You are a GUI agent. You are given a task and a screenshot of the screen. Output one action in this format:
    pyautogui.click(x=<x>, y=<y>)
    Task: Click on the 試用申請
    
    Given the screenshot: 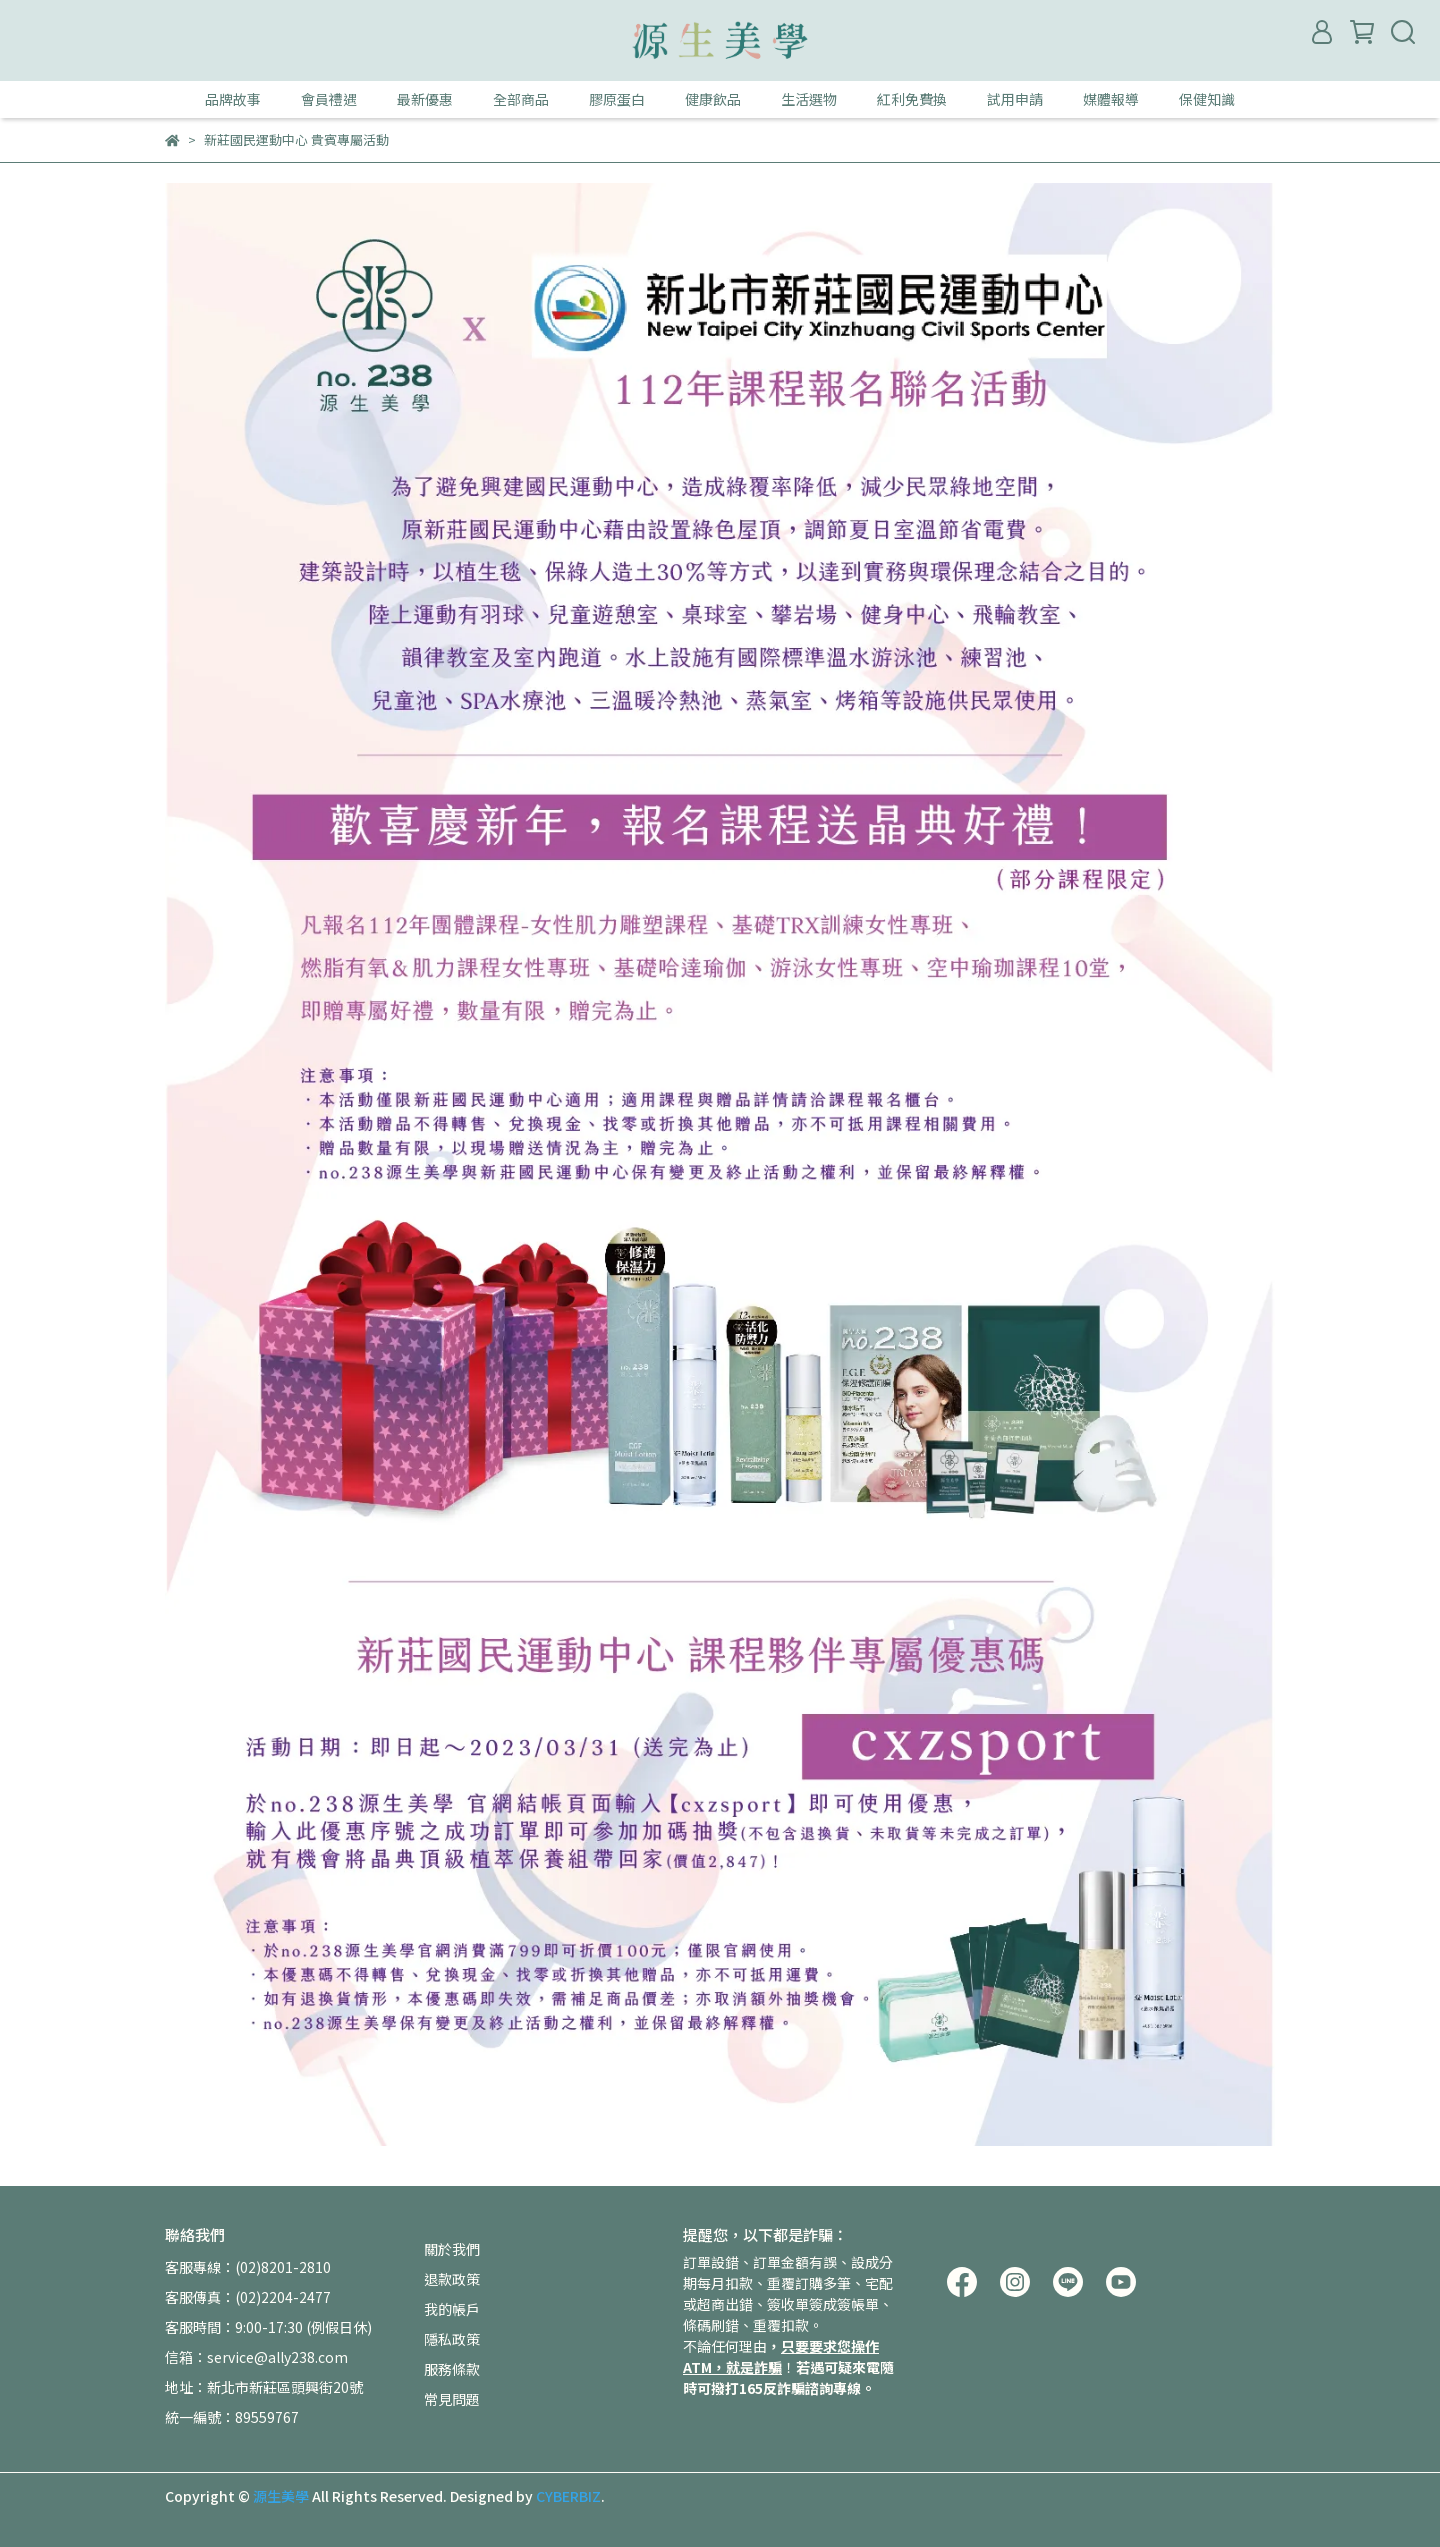 What is the action you would take?
    pyautogui.click(x=1015, y=99)
    